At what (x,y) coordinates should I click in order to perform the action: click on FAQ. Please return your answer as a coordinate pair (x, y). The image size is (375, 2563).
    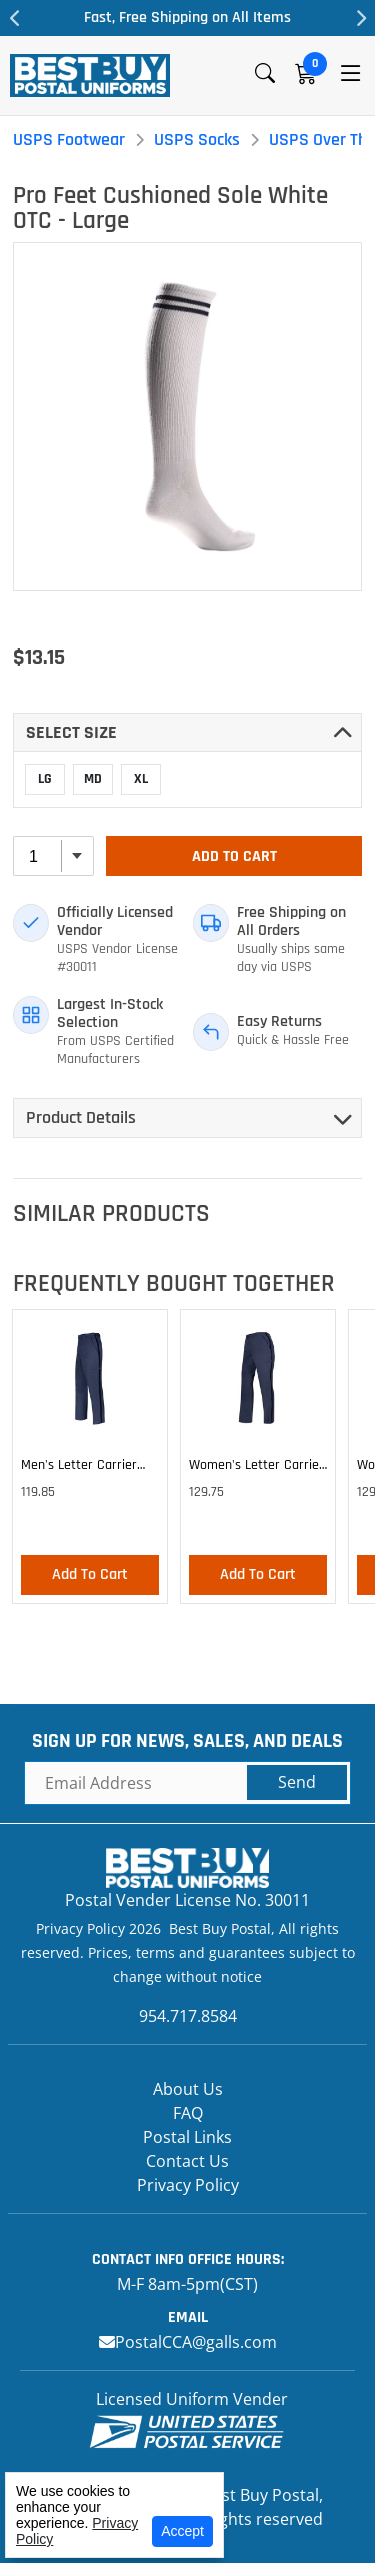
    Looking at the image, I should click on (188, 2113).